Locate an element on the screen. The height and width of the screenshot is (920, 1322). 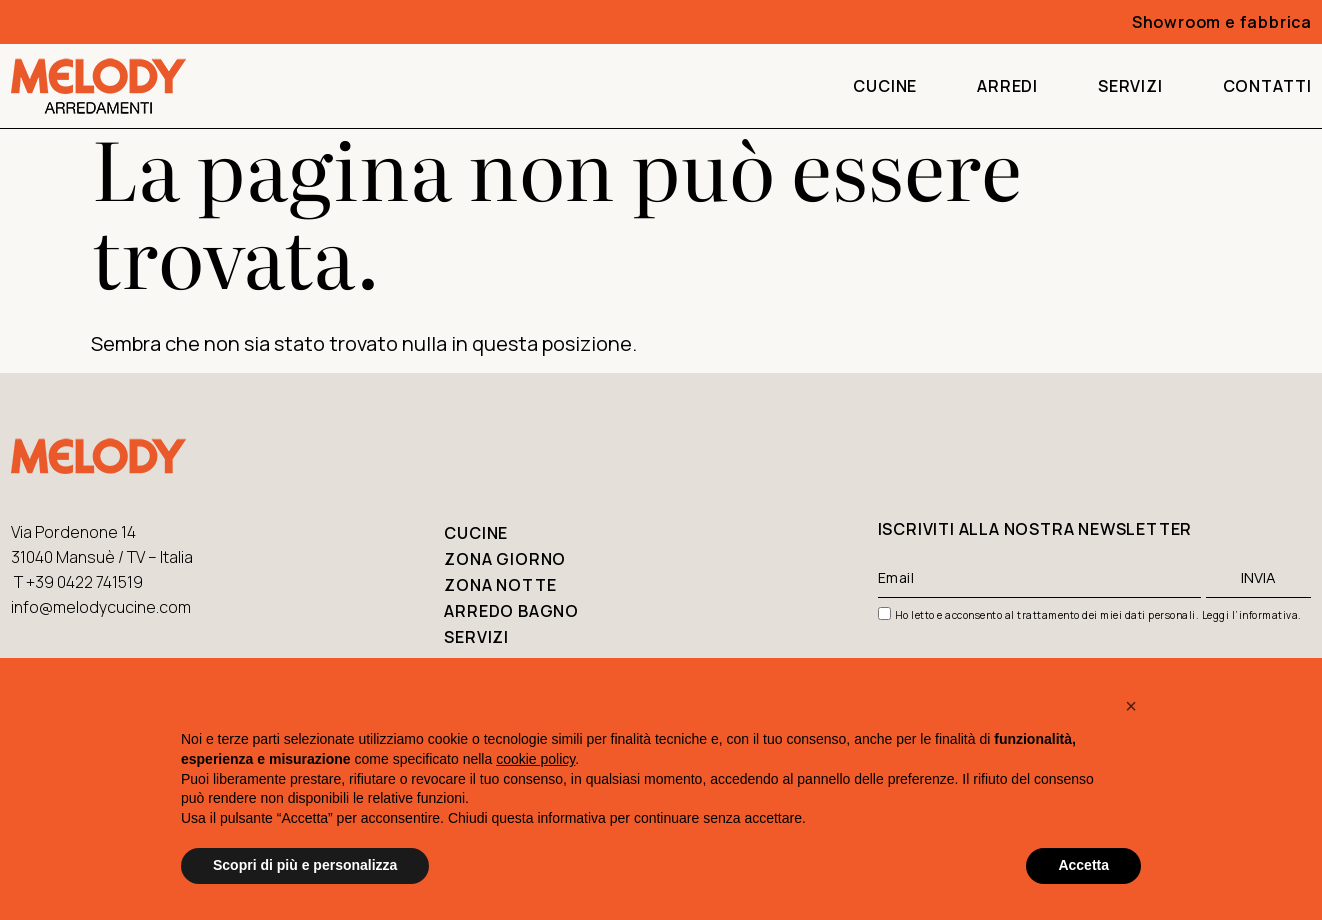
Zona notte is located at coordinates (500, 585).